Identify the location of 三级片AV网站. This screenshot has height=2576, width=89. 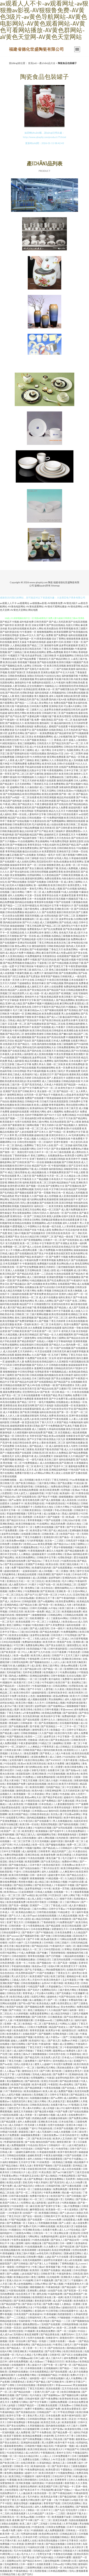
(39, 1908).